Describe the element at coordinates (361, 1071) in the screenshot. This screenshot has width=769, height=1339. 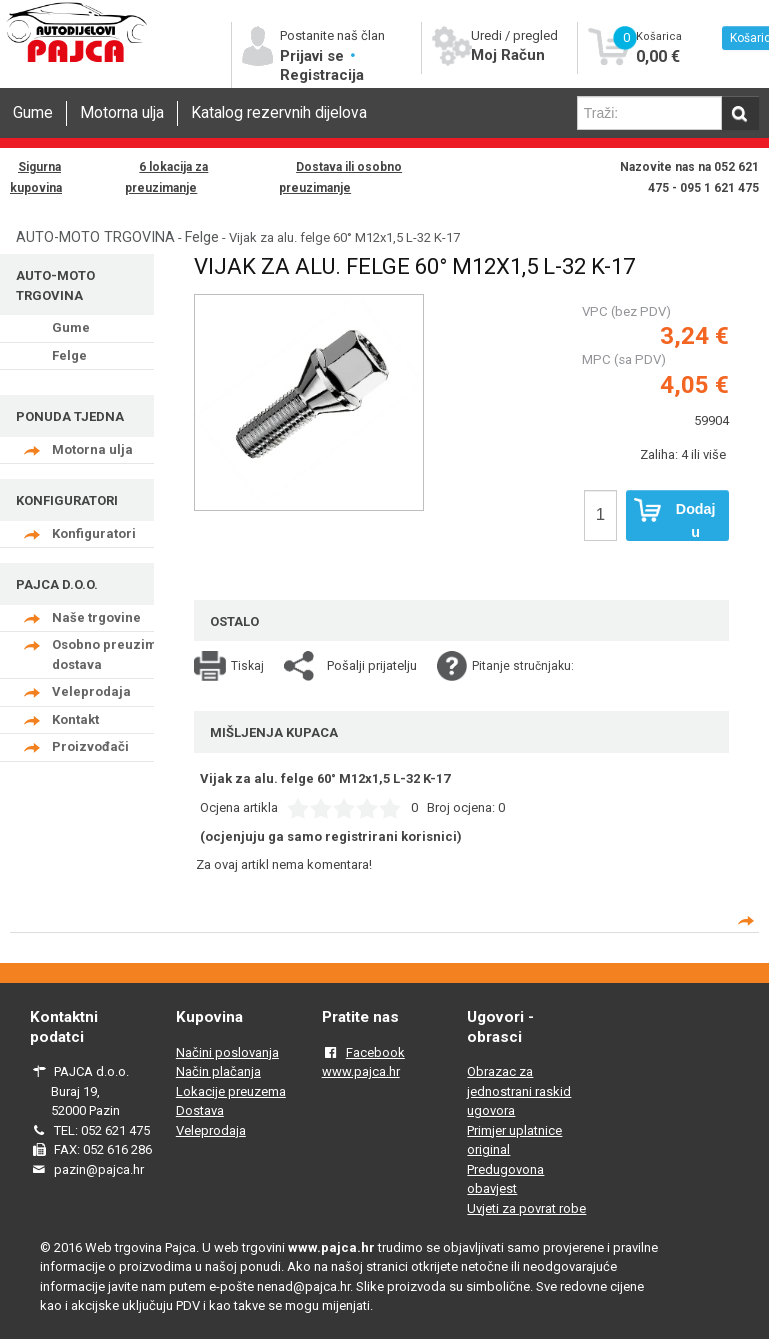
I see `www.pajca.hr` at that location.